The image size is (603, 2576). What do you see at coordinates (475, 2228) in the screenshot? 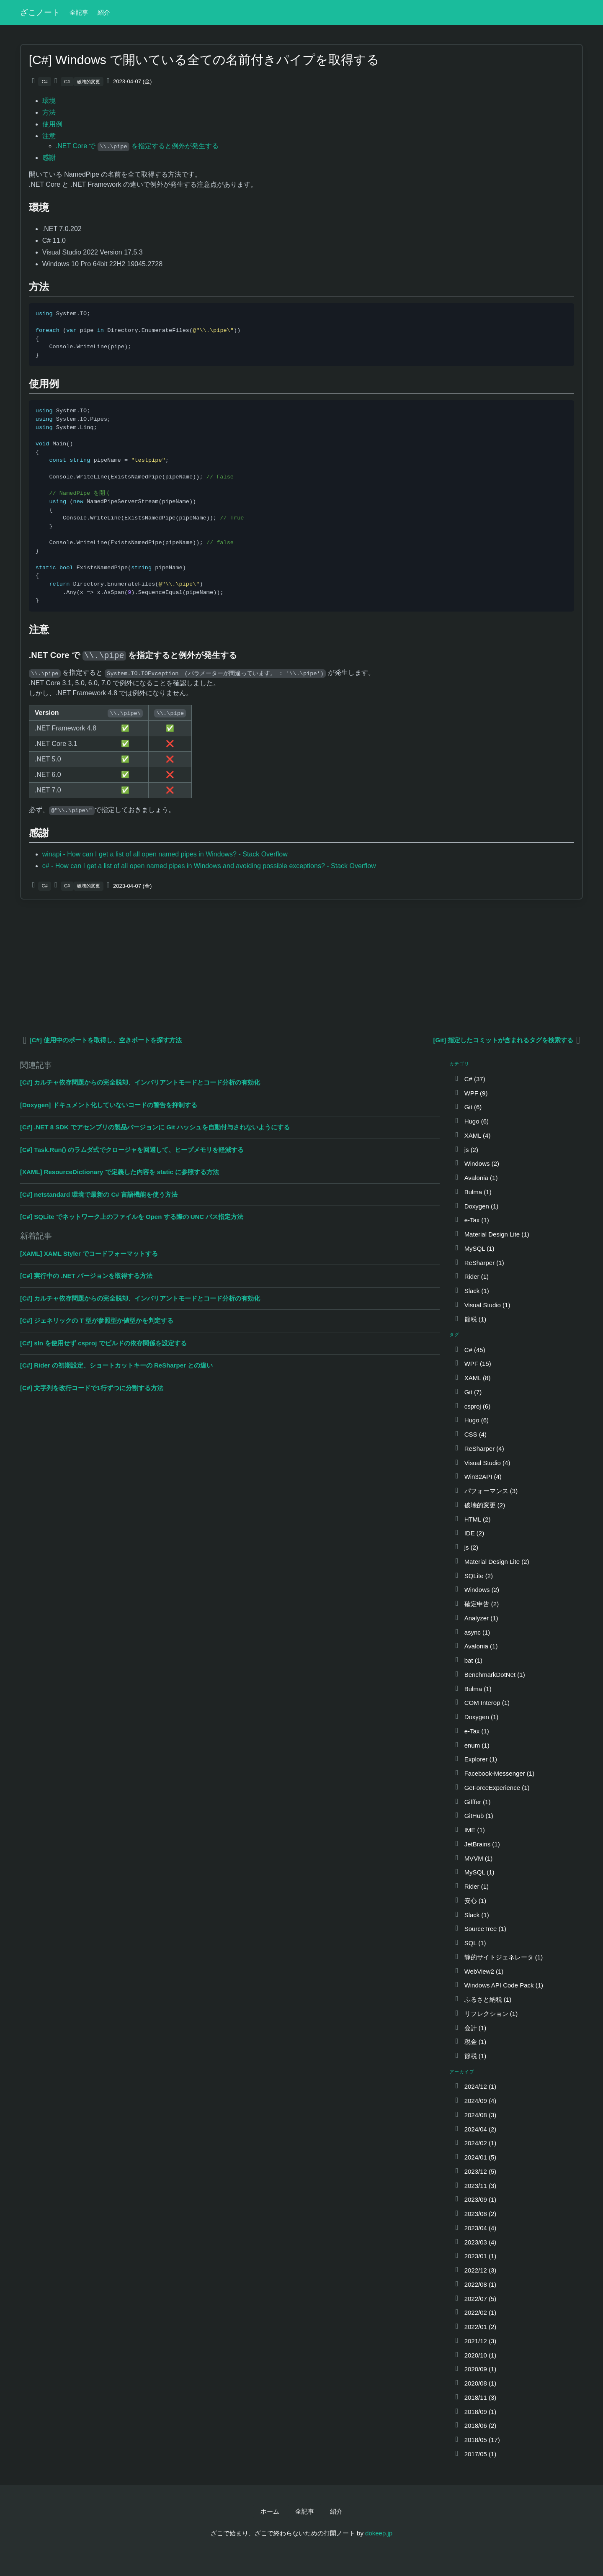
I see `2023/04 (4)` at bounding box center [475, 2228].